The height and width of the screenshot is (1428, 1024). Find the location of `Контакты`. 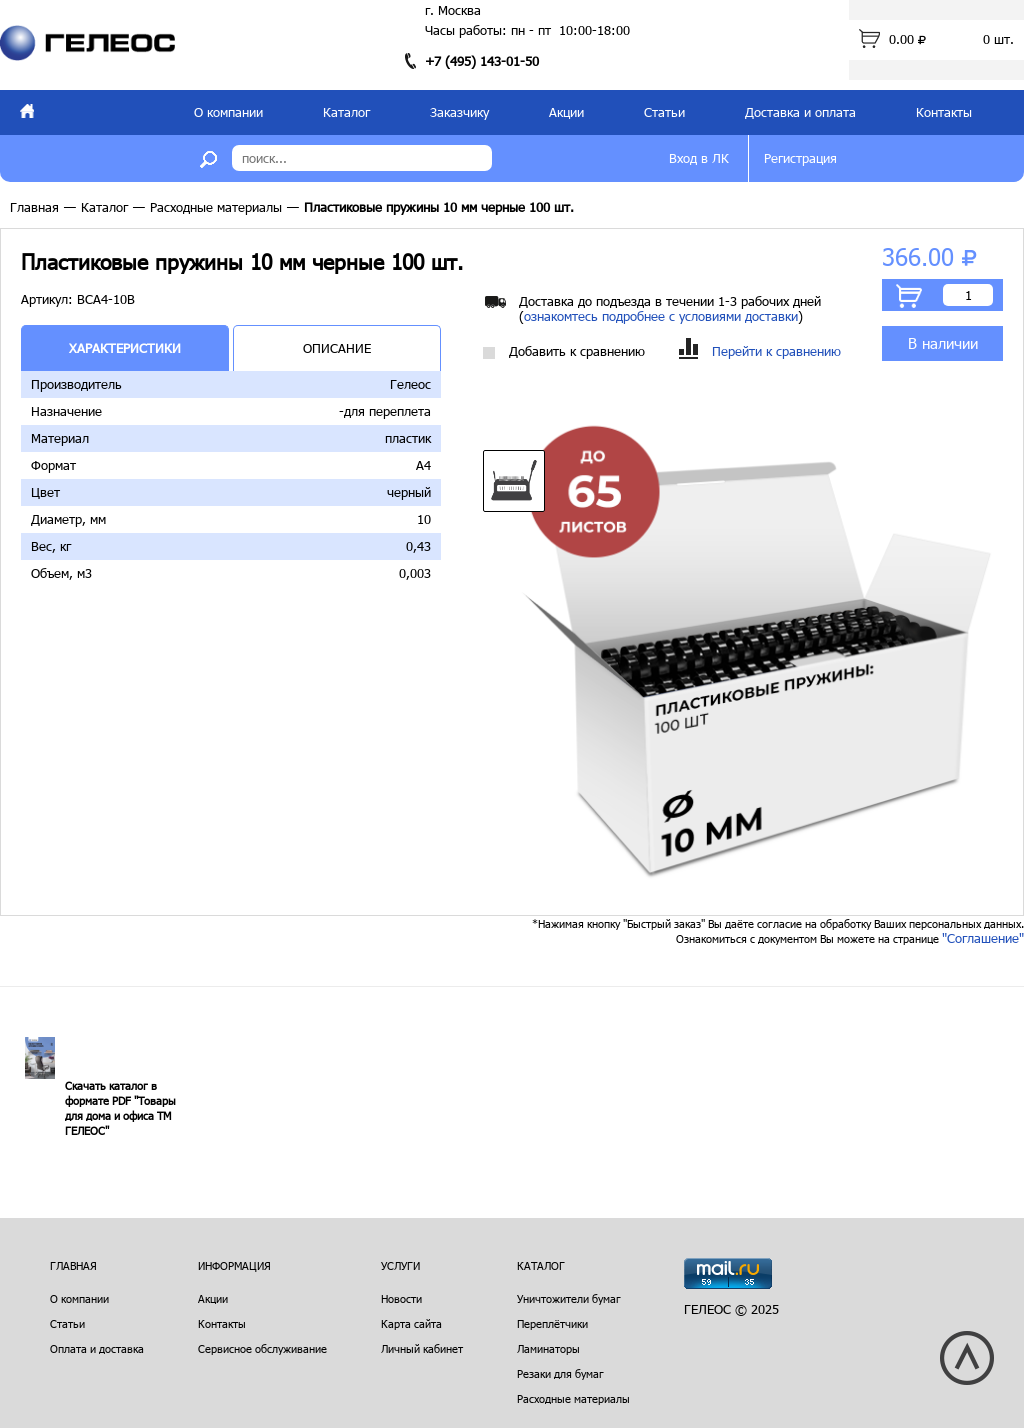

Контакты is located at coordinates (944, 112).